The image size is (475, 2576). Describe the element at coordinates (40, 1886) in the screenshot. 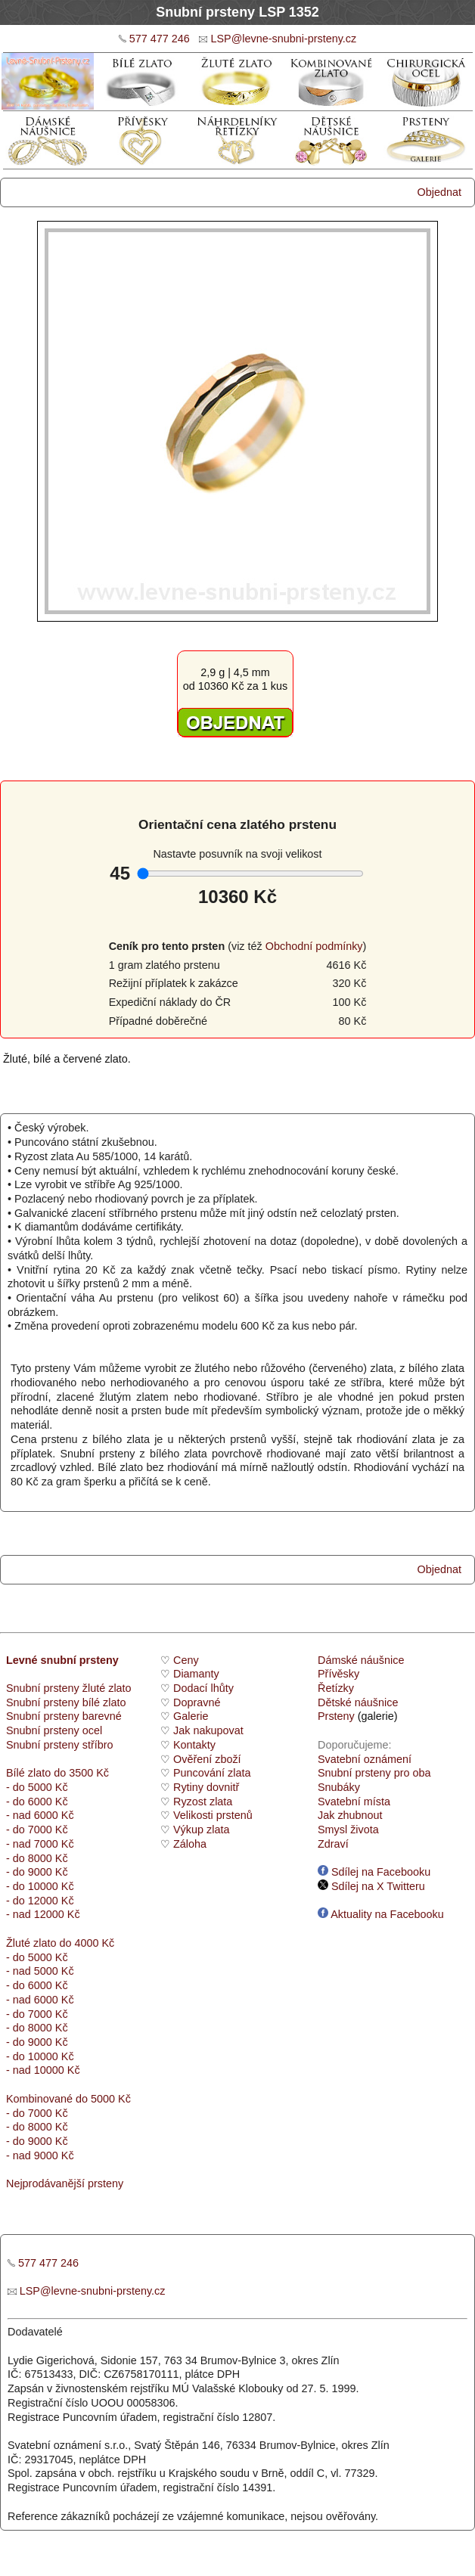

I see `- do 10000 Kč` at that location.